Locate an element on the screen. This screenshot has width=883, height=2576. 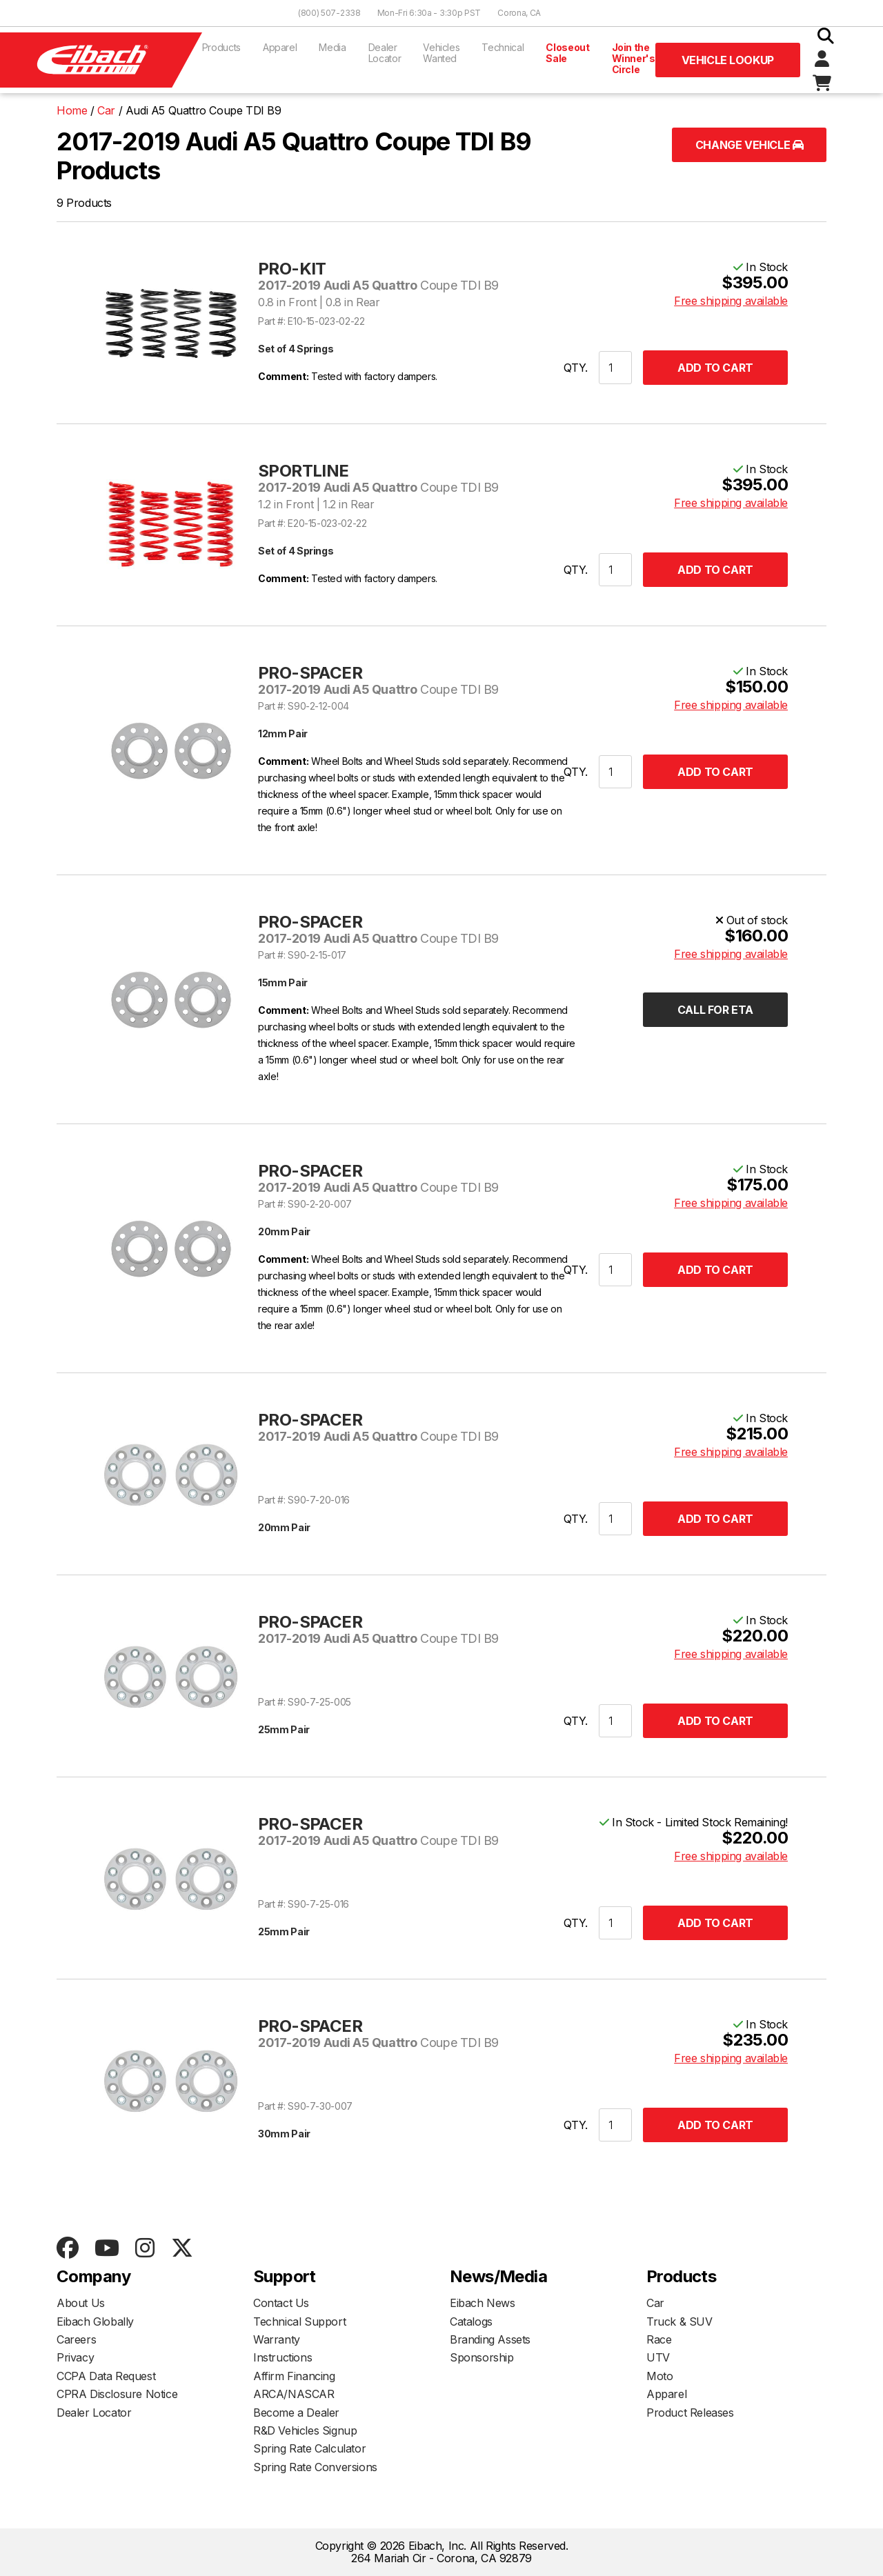
Warranty is located at coordinates (276, 2339).